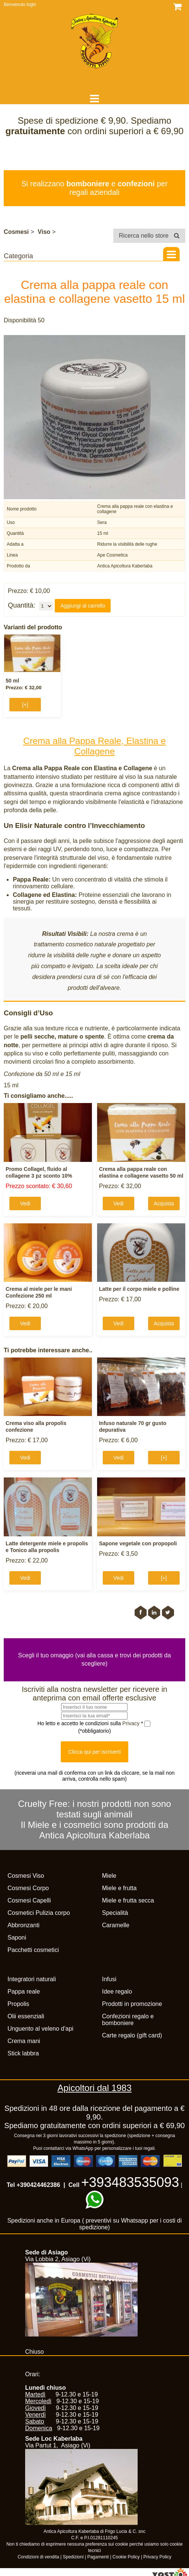 The image size is (189, 2576). I want to click on Cosmesi, so click(16, 232).